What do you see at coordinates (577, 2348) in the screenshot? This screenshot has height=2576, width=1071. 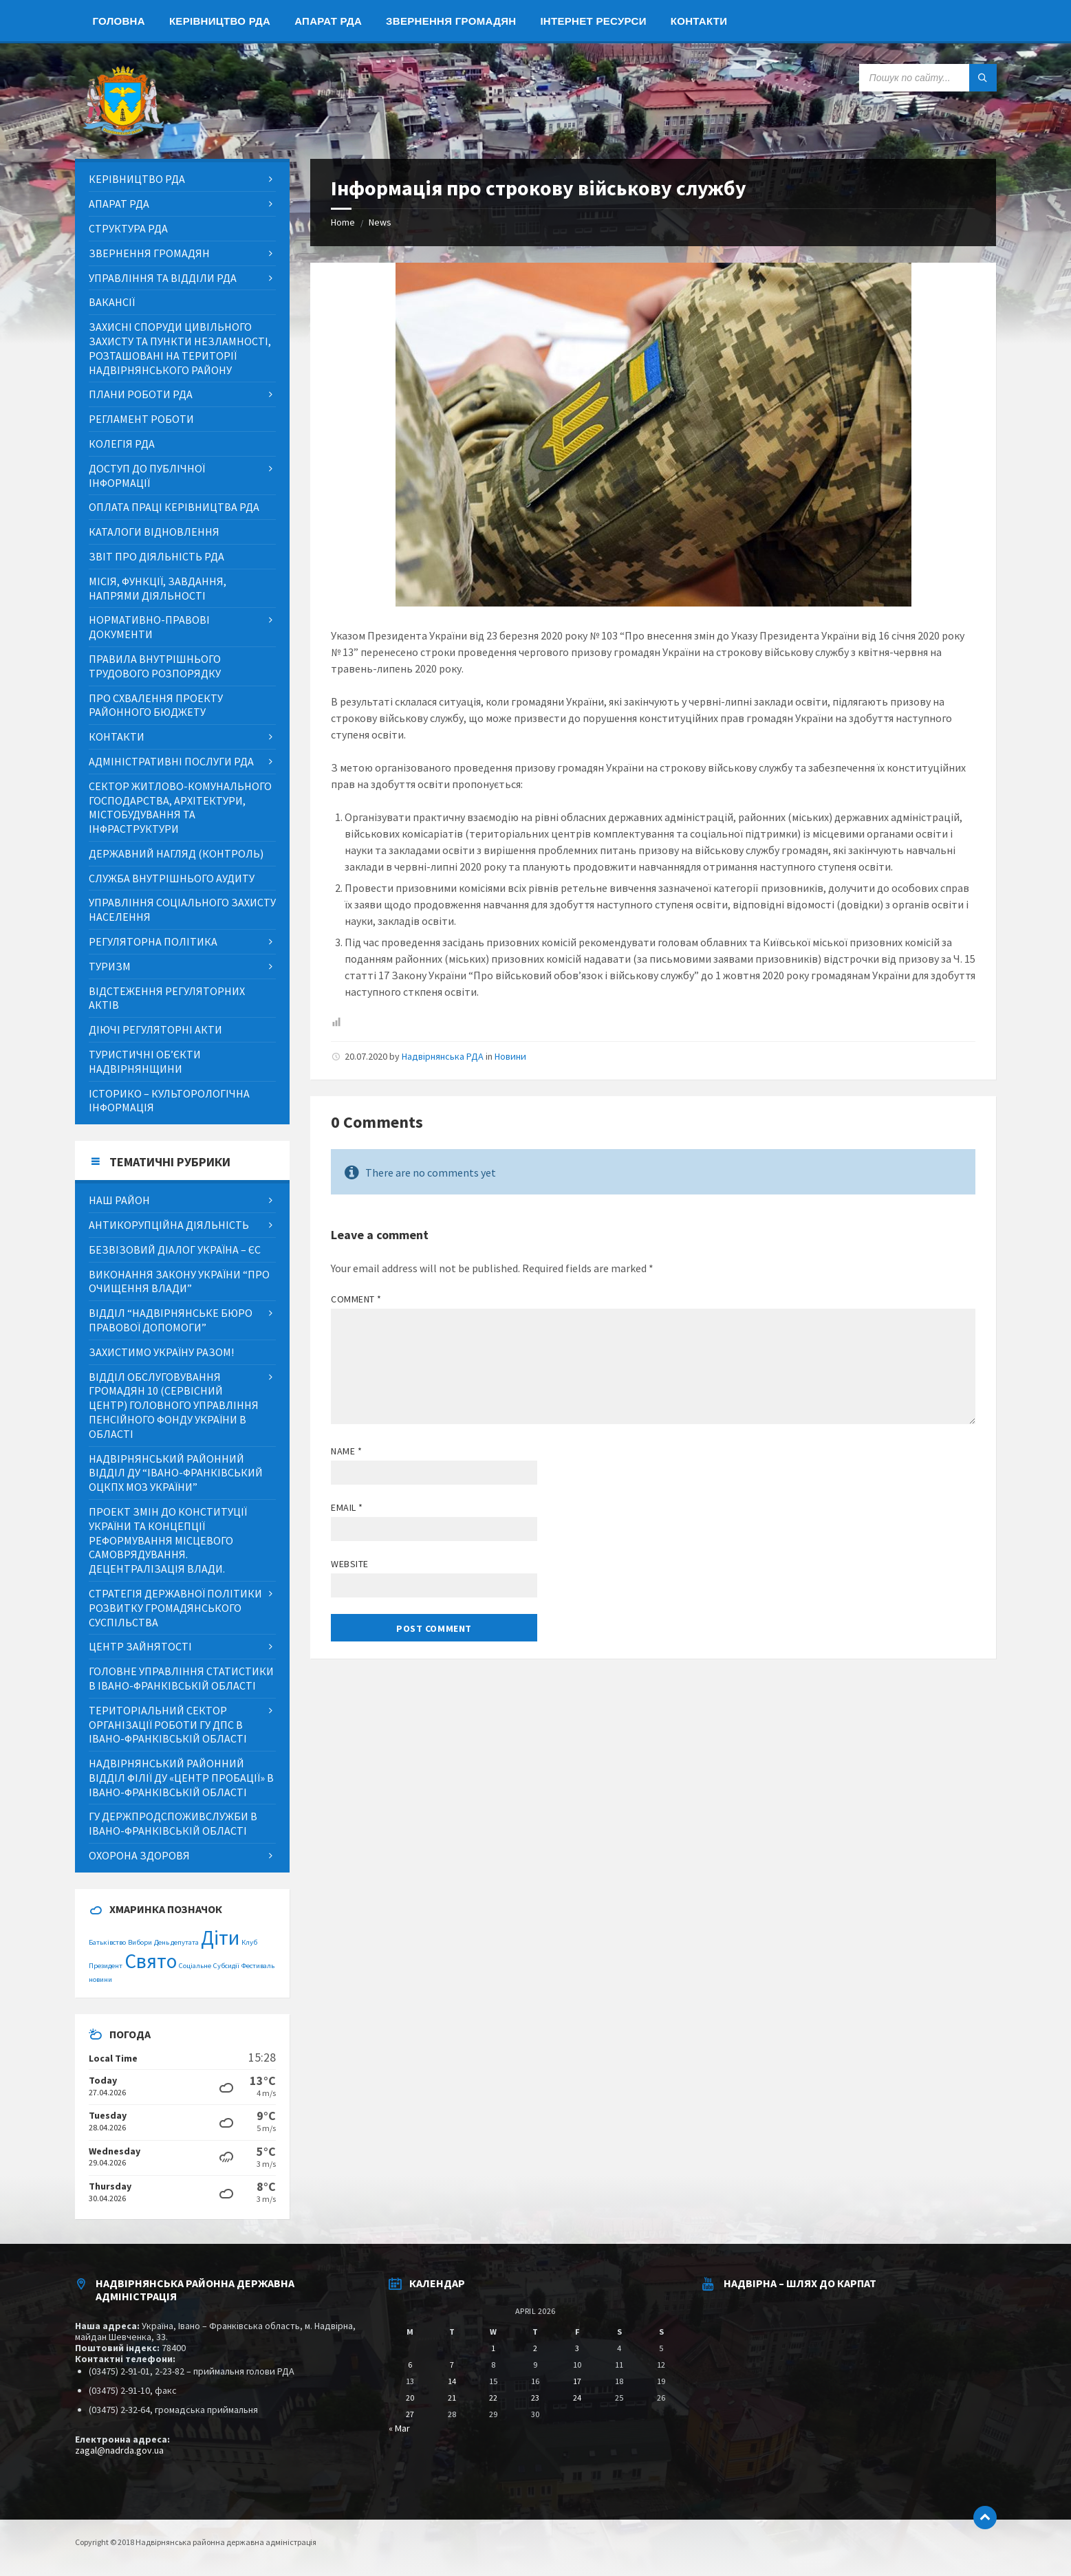 I see `3 [Posts published on April 3, 2026]` at bounding box center [577, 2348].